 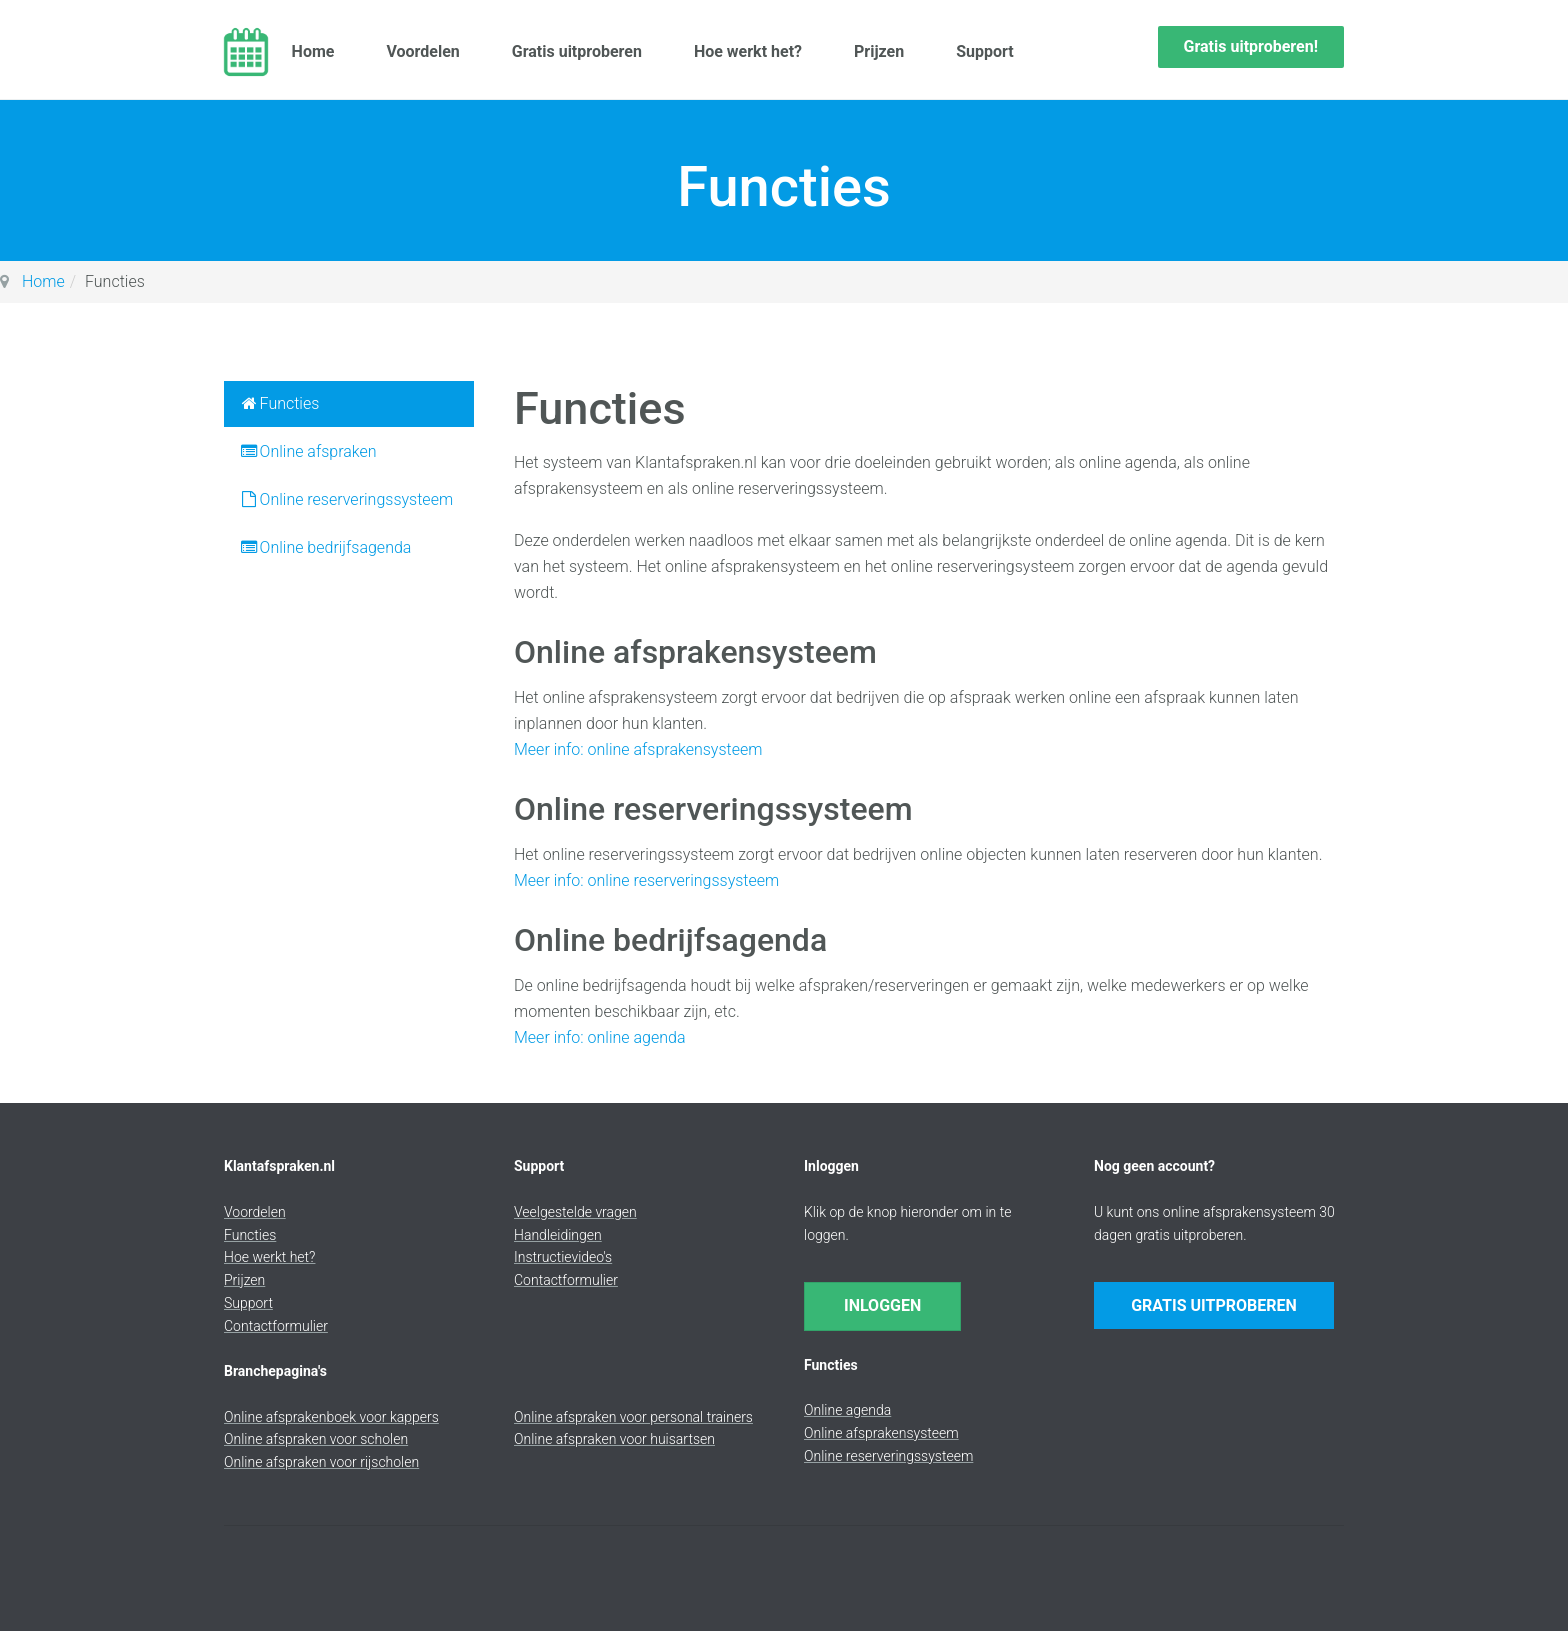 What do you see at coordinates (427, 51) in the screenshot?
I see `Voordelen` at bounding box center [427, 51].